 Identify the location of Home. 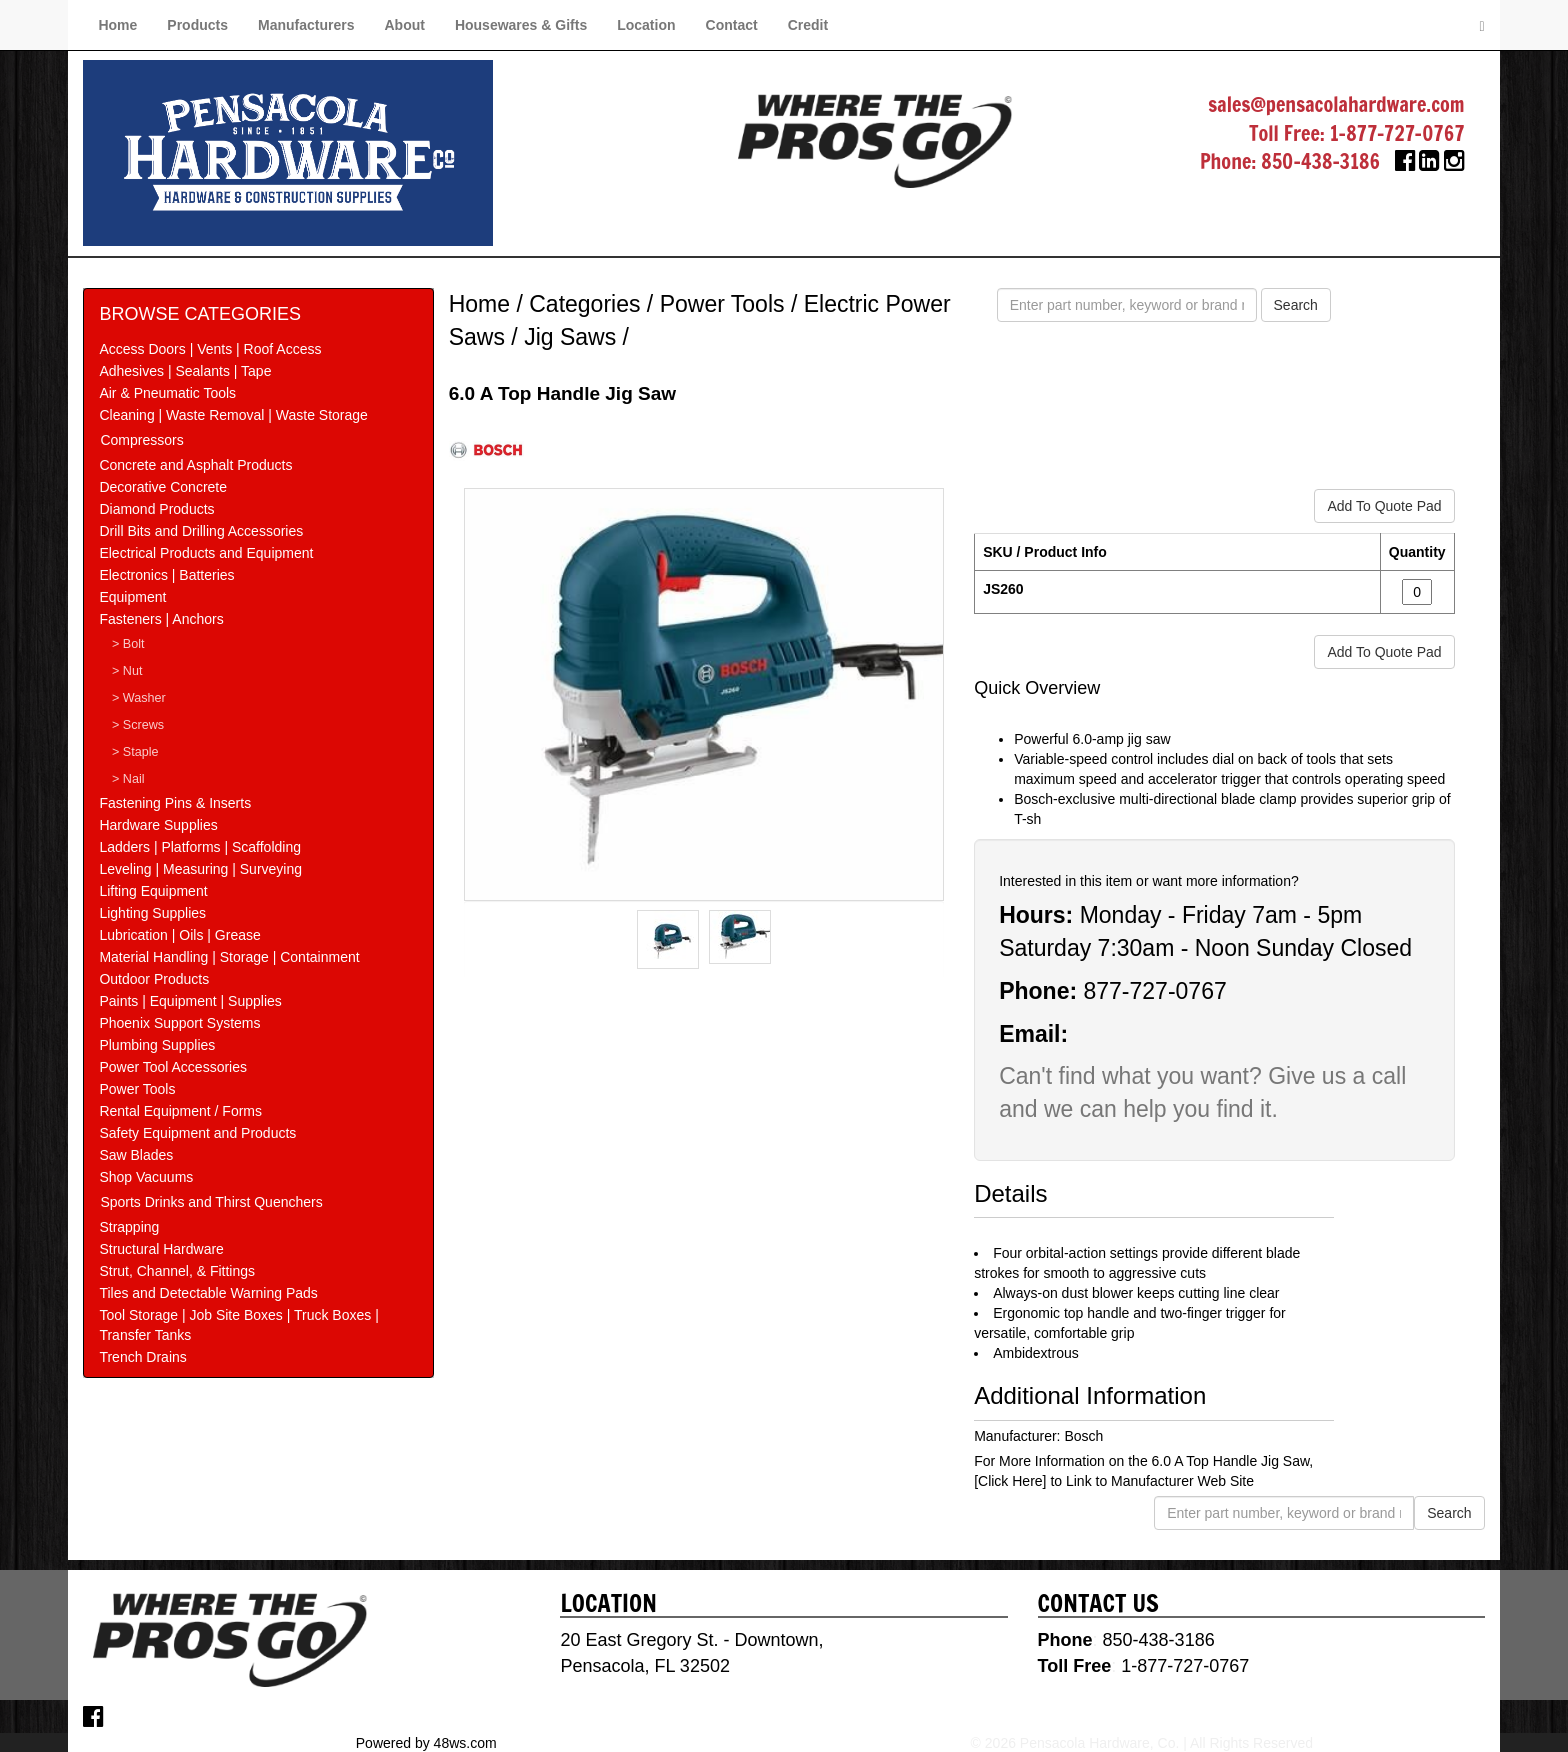
(117, 25).